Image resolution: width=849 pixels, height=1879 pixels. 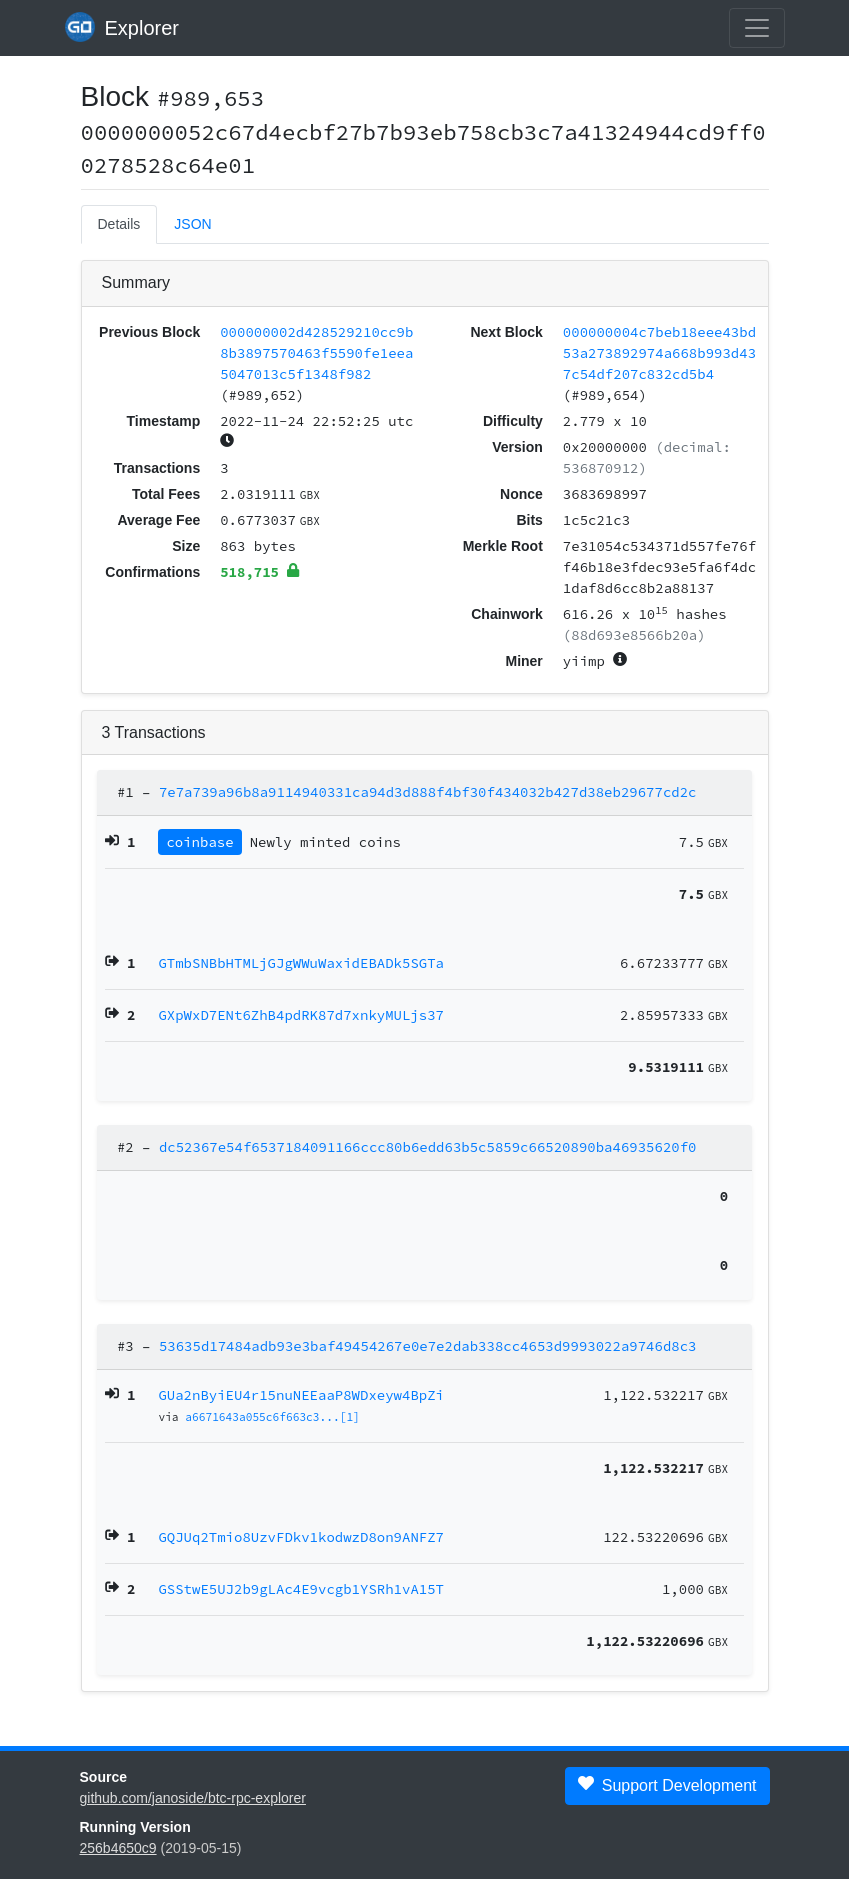 I want to click on [collapse navigation], so click(x=757, y=28).